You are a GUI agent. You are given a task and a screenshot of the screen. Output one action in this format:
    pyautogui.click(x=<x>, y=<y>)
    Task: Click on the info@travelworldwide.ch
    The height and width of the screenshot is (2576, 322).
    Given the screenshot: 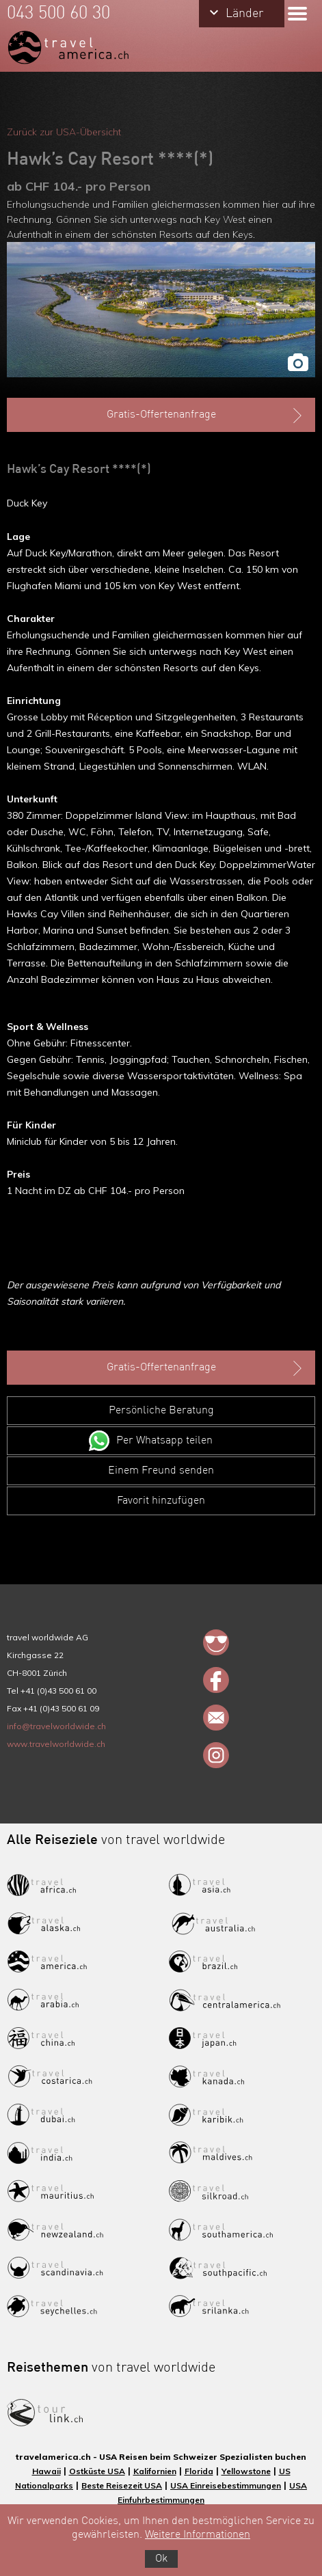 What is the action you would take?
    pyautogui.click(x=56, y=1726)
    